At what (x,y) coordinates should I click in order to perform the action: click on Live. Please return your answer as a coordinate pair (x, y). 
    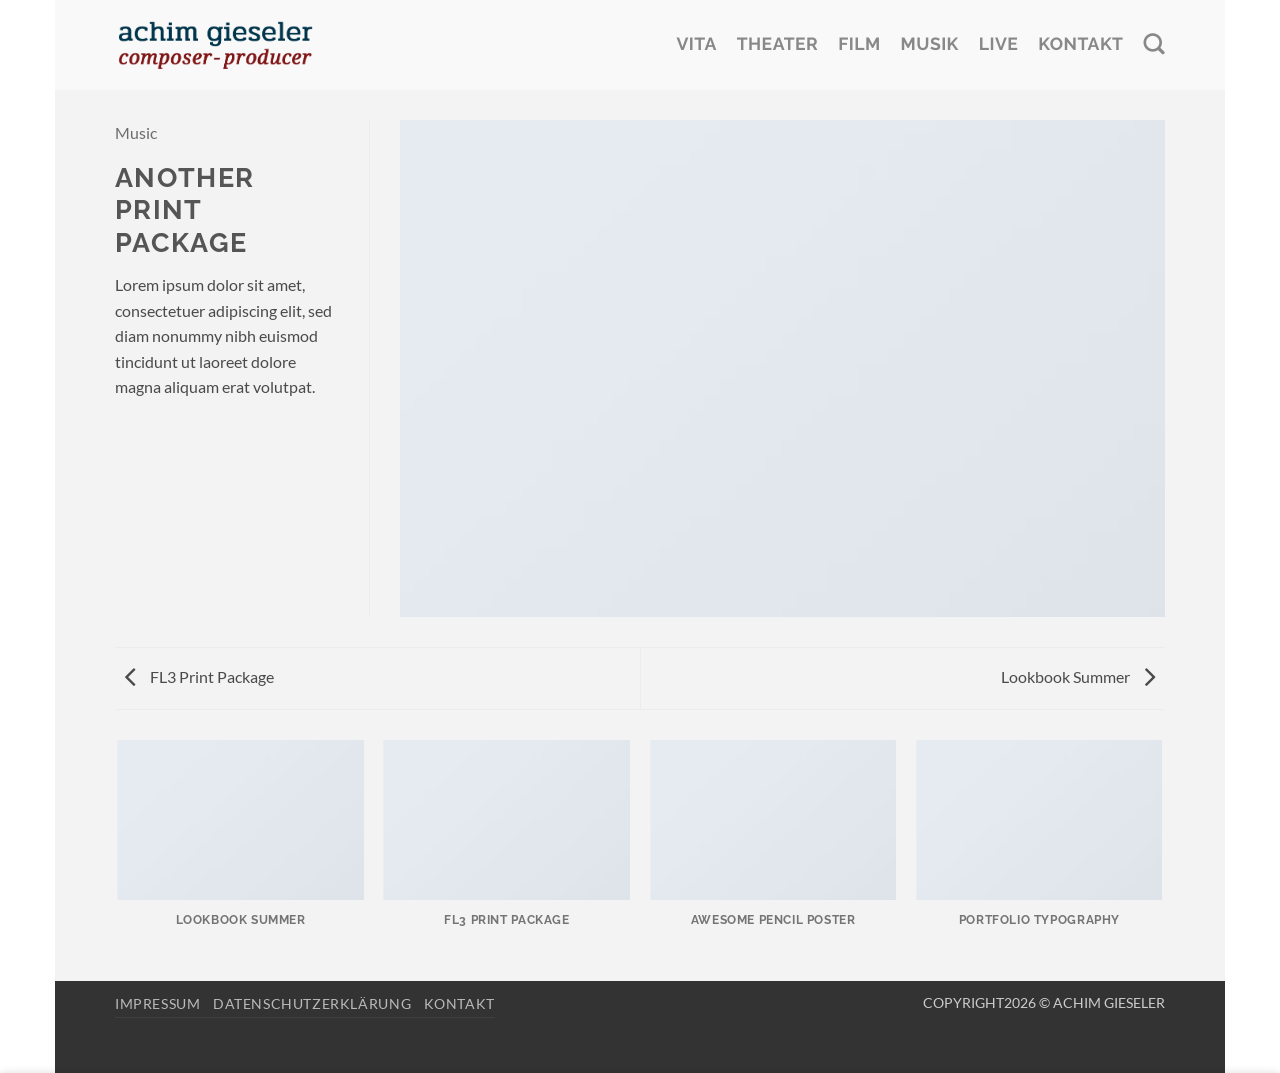
    Looking at the image, I should click on (999, 44).